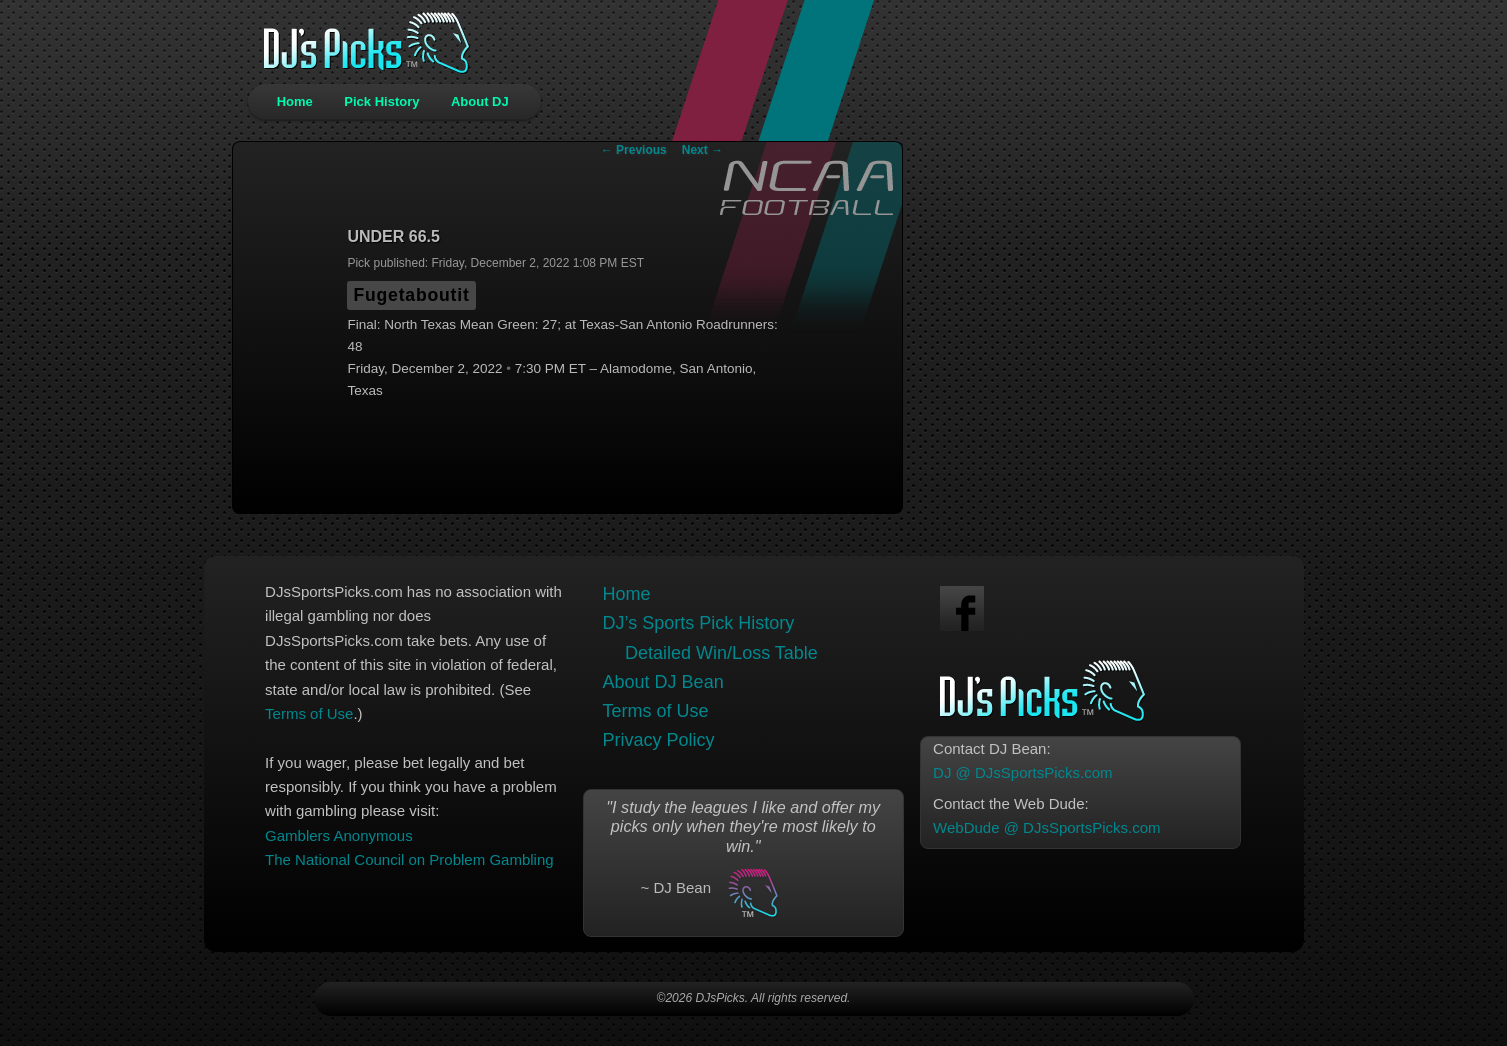  Describe the element at coordinates (721, 653) in the screenshot. I see `Detailed Win/Loss Table` at that location.